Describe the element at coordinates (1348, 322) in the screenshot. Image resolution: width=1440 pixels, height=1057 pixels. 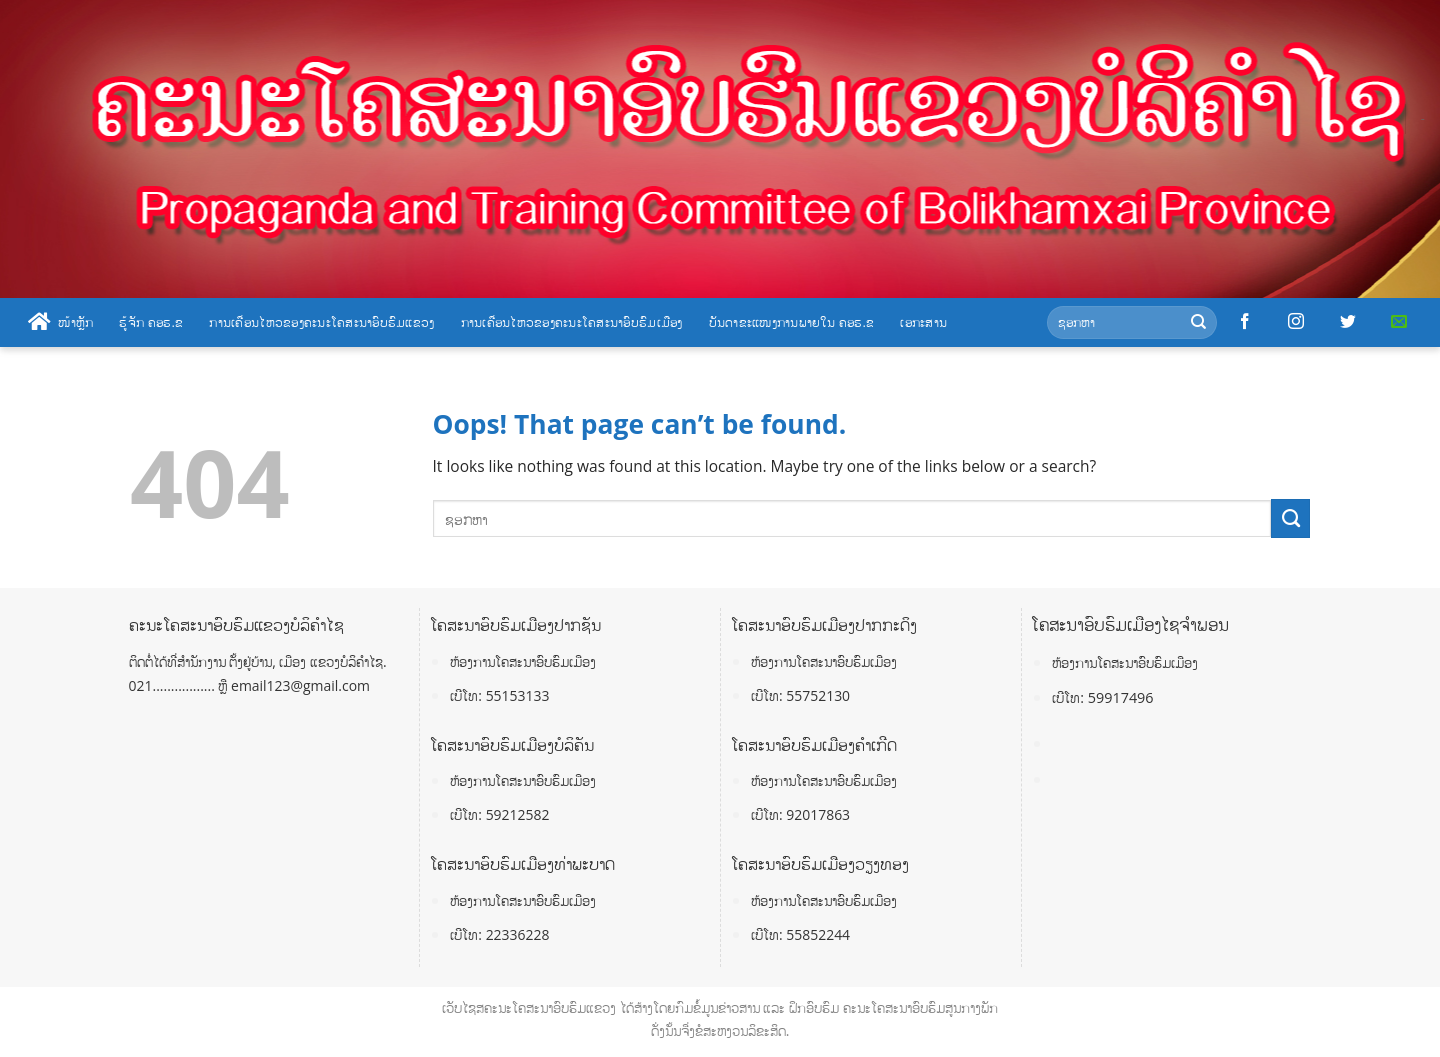
I see `[Follow on Twitter]` at that location.